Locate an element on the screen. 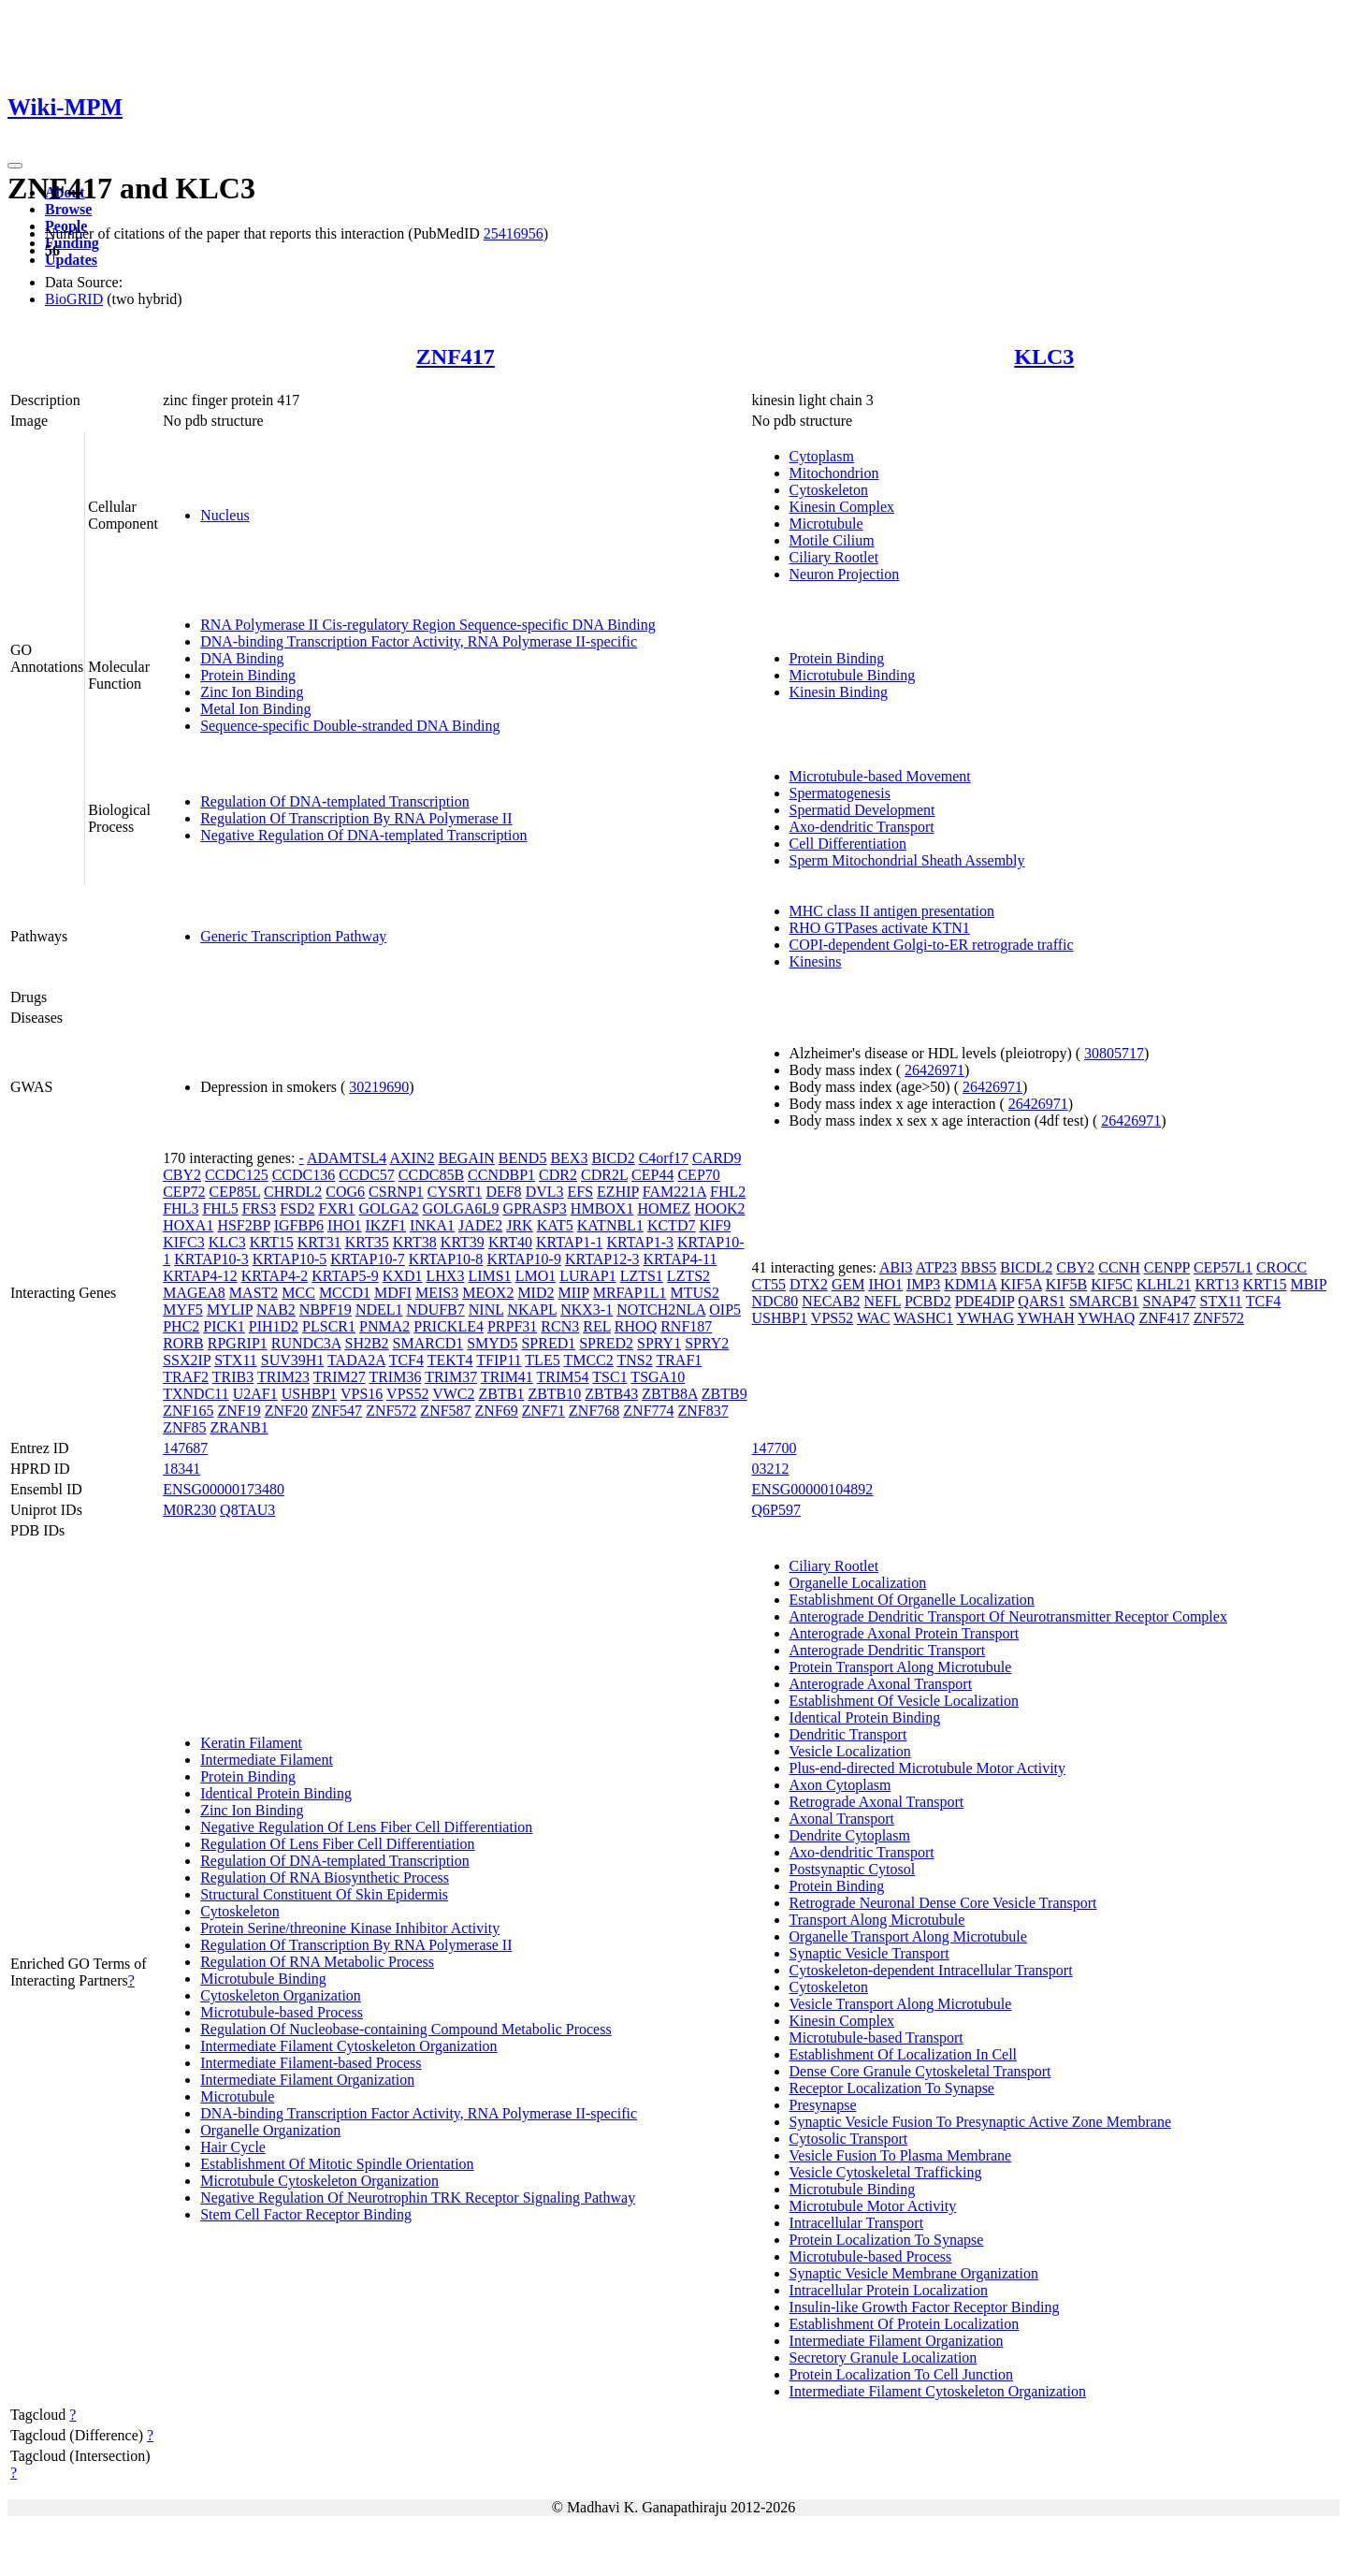 The image size is (1347, 2576). Motile Cilium is located at coordinates (832, 540).